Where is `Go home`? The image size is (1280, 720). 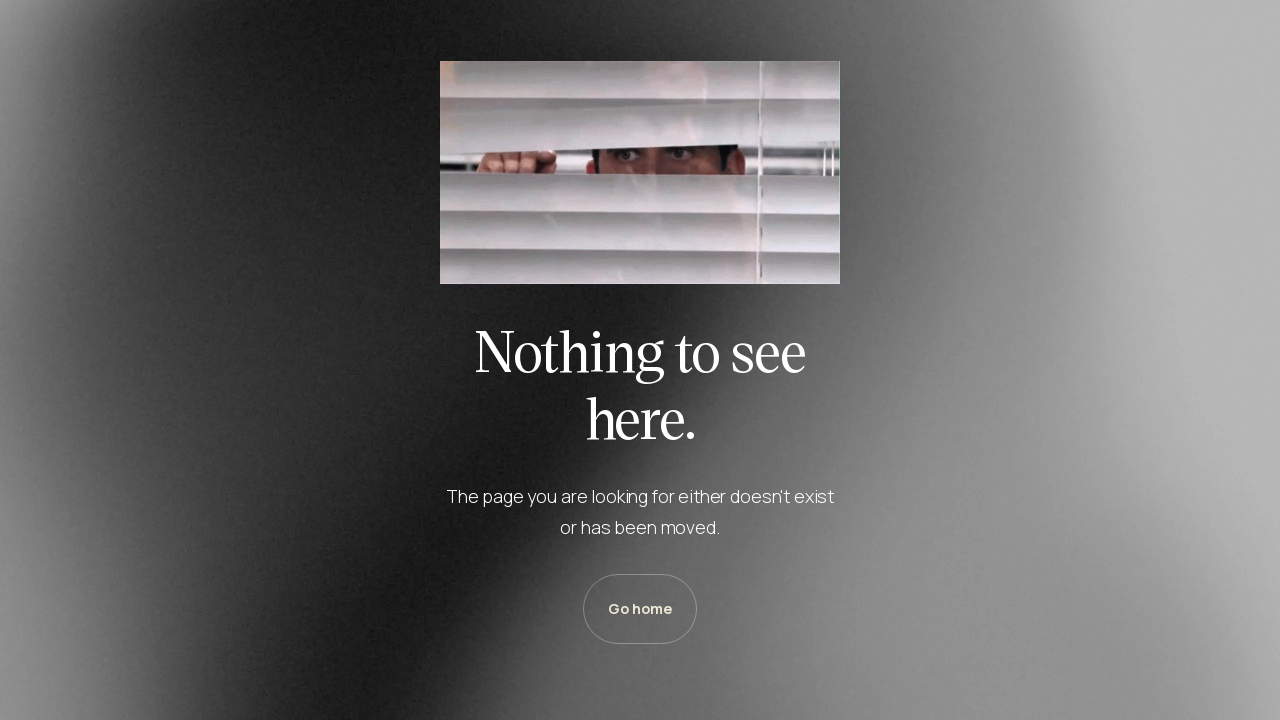
Go home is located at coordinates (640, 608).